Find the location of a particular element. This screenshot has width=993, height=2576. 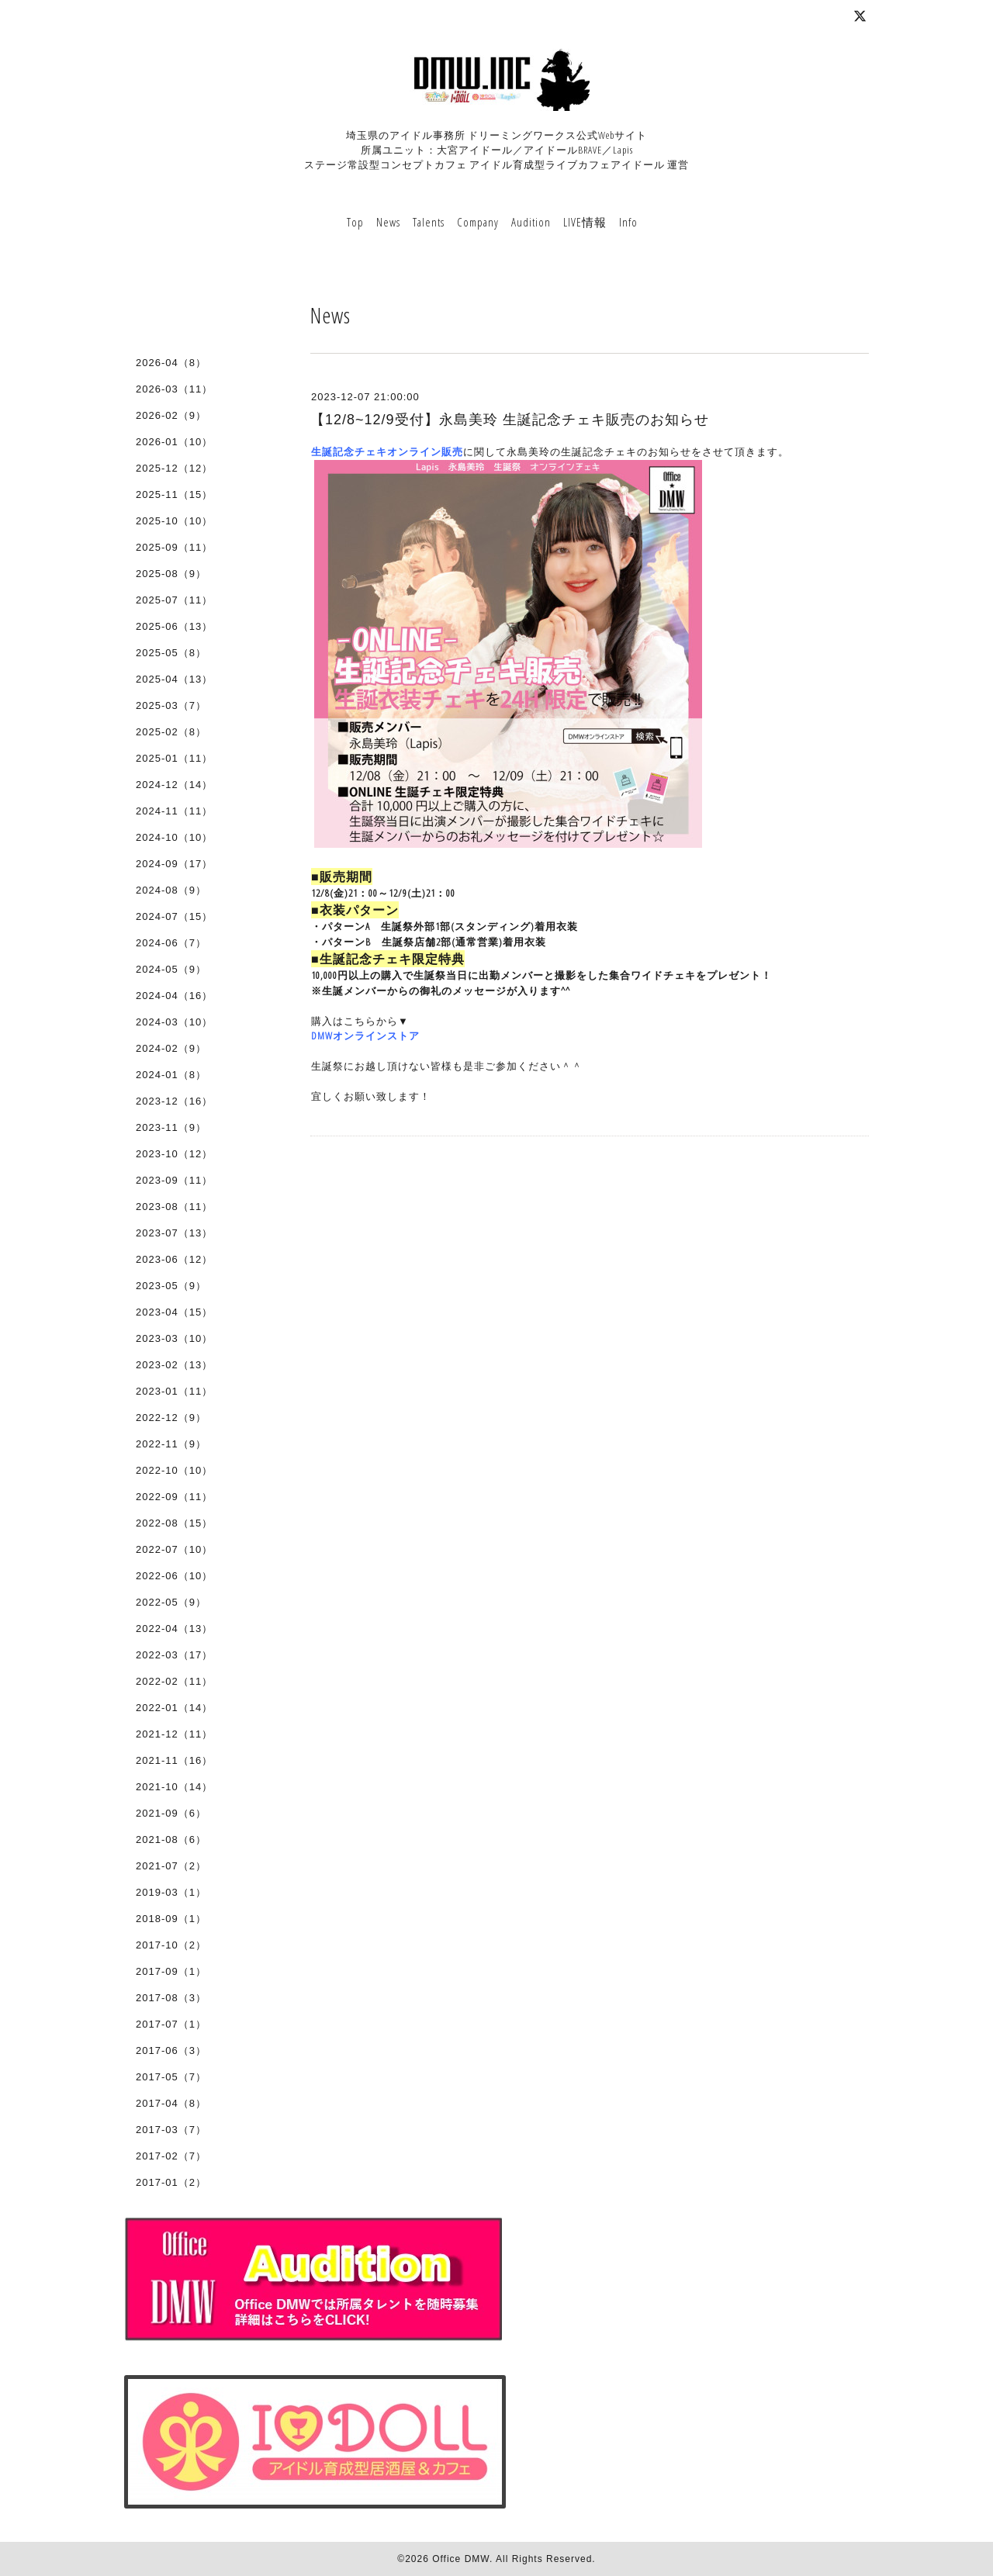

2024-01（8） is located at coordinates (171, 1075).